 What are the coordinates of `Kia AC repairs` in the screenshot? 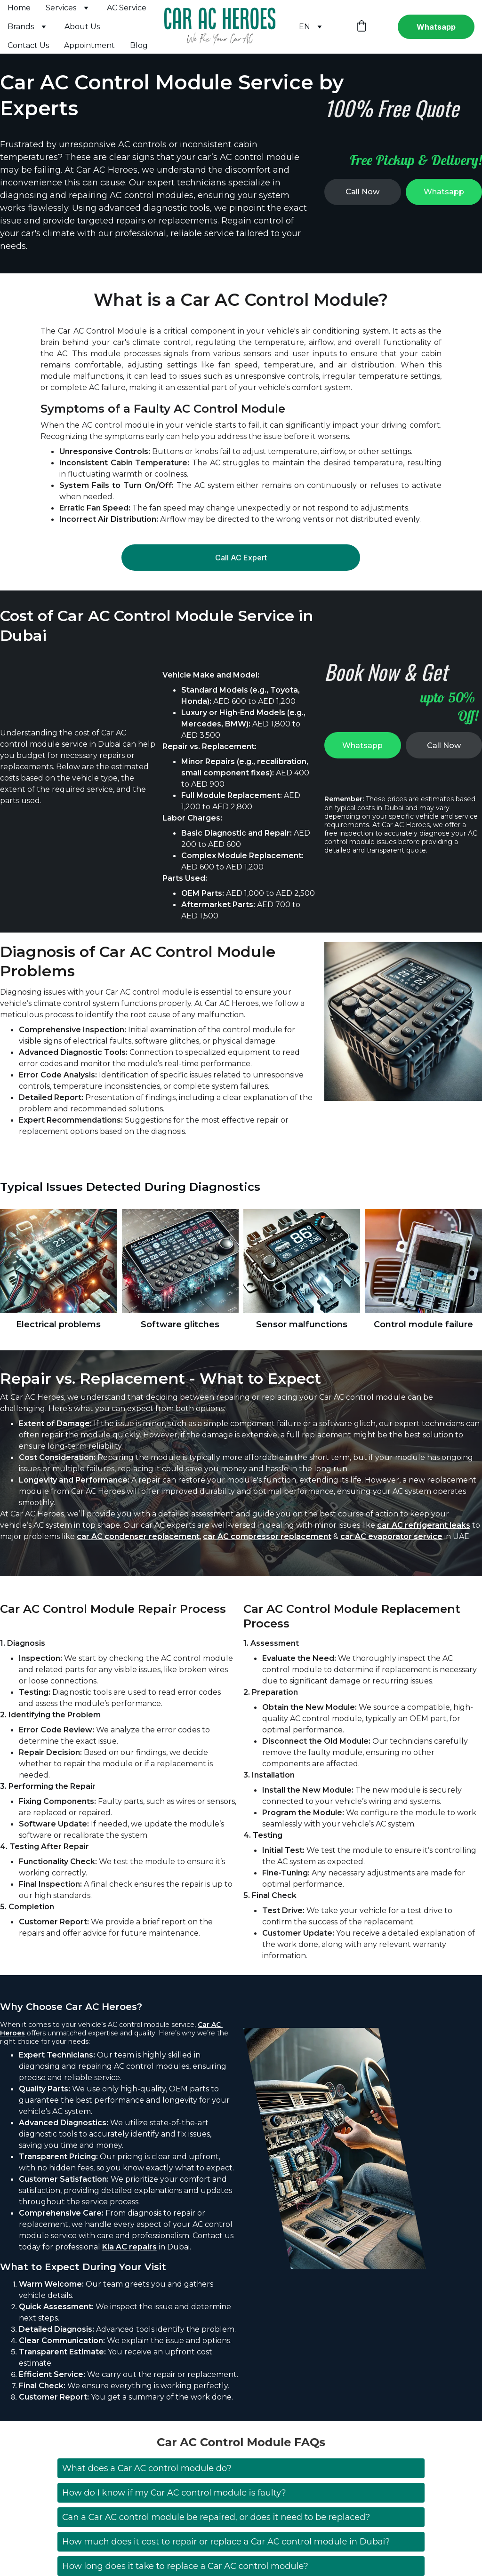 It's located at (129, 2288).